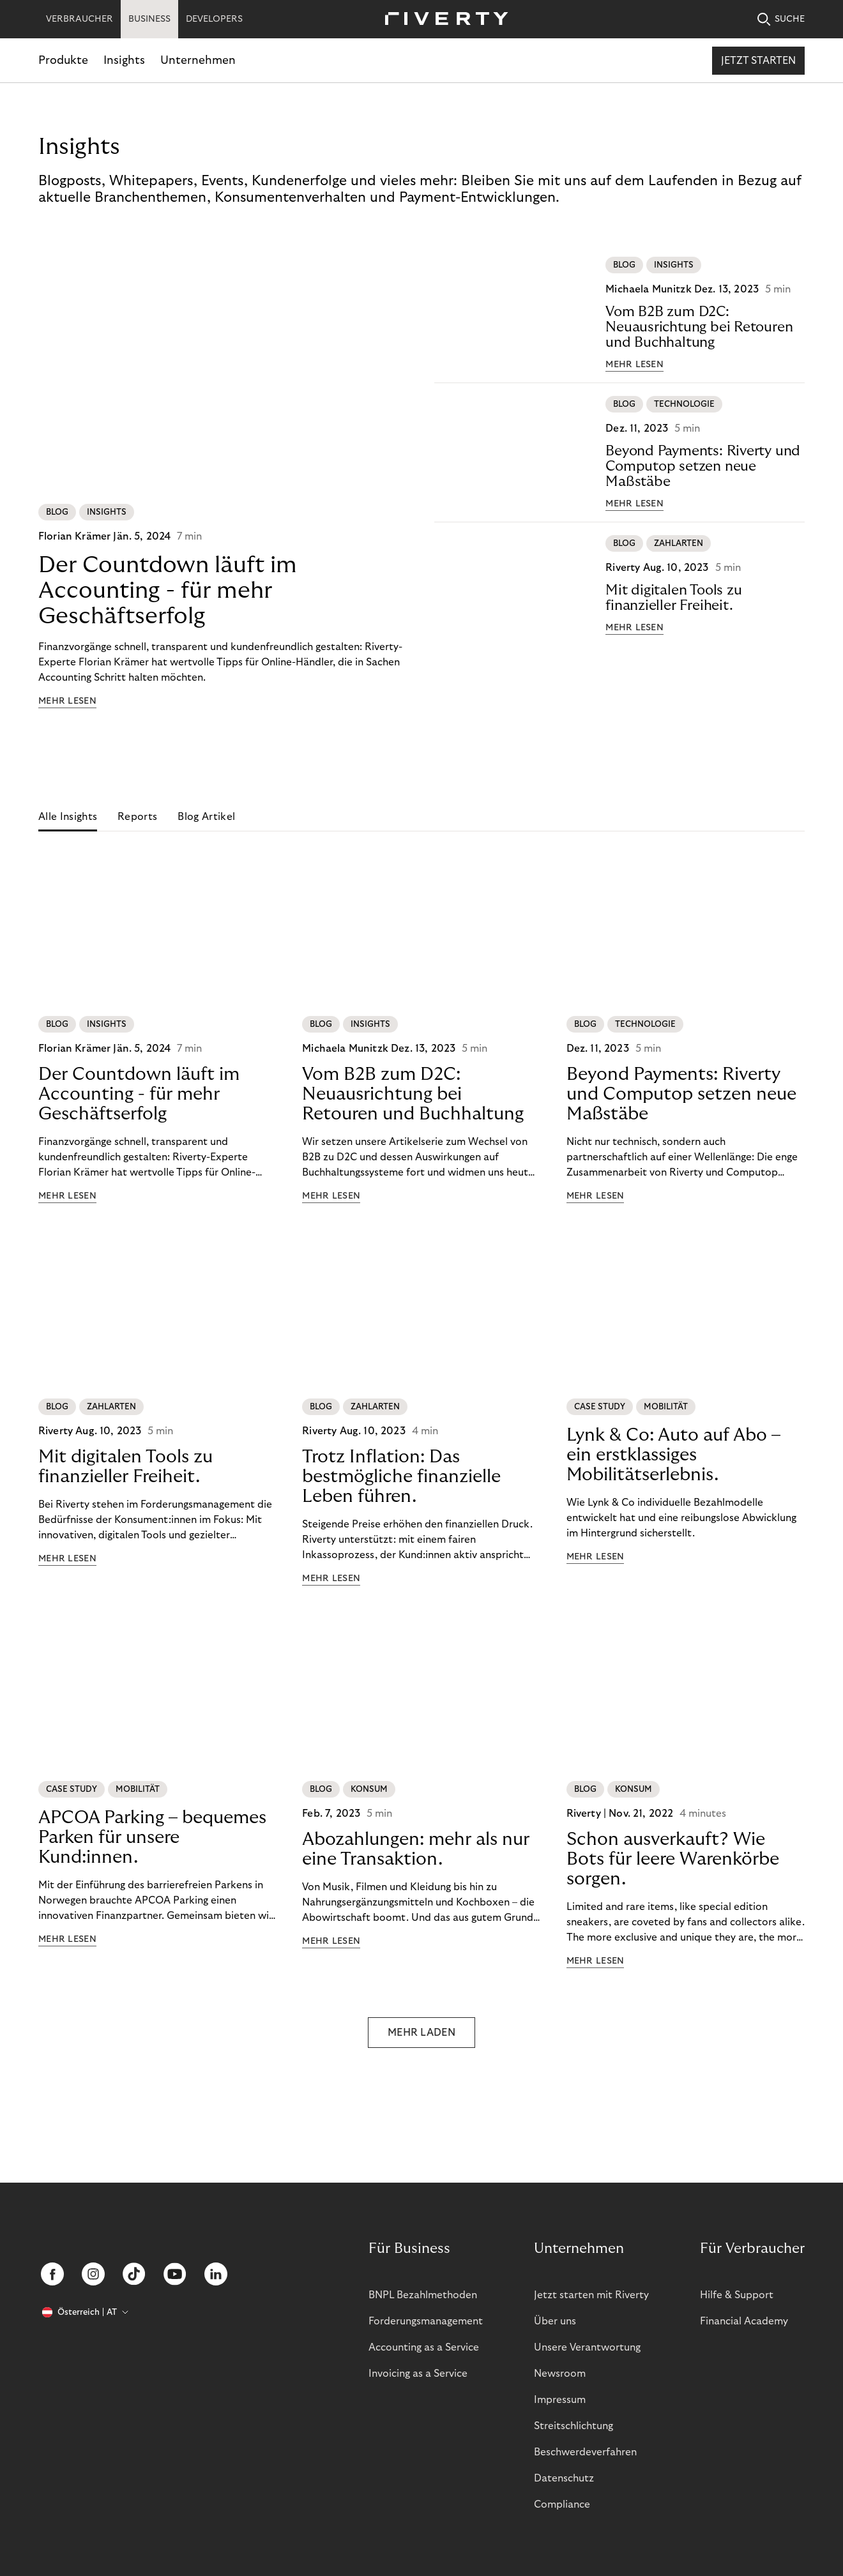 The image size is (843, 2576). I want to click on BUSINESS, so click(149, 19).